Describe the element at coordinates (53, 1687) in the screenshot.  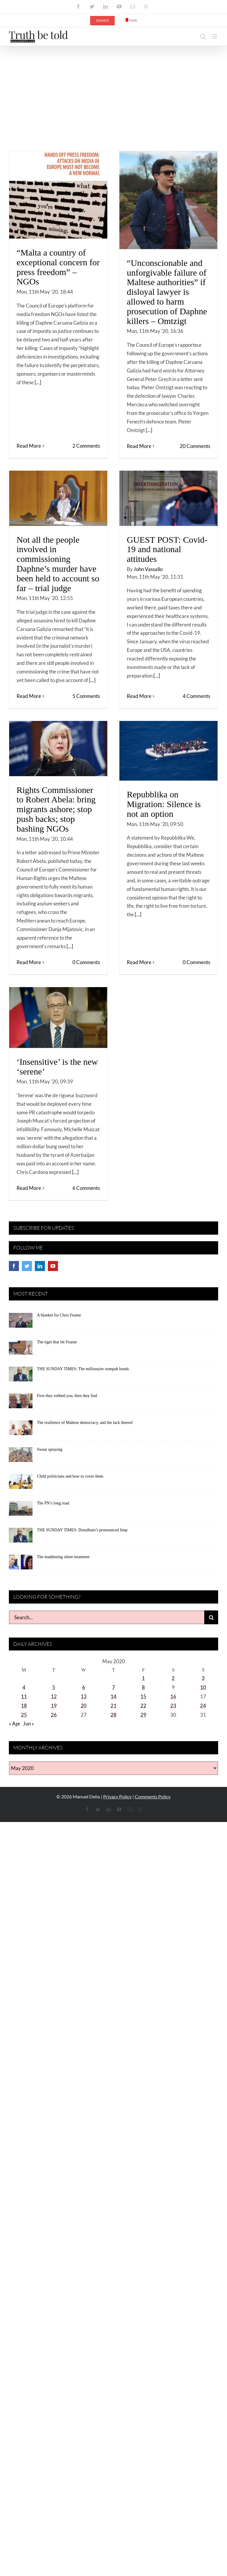
I see `5 [Posts published on May 5, 2020]` at that location.